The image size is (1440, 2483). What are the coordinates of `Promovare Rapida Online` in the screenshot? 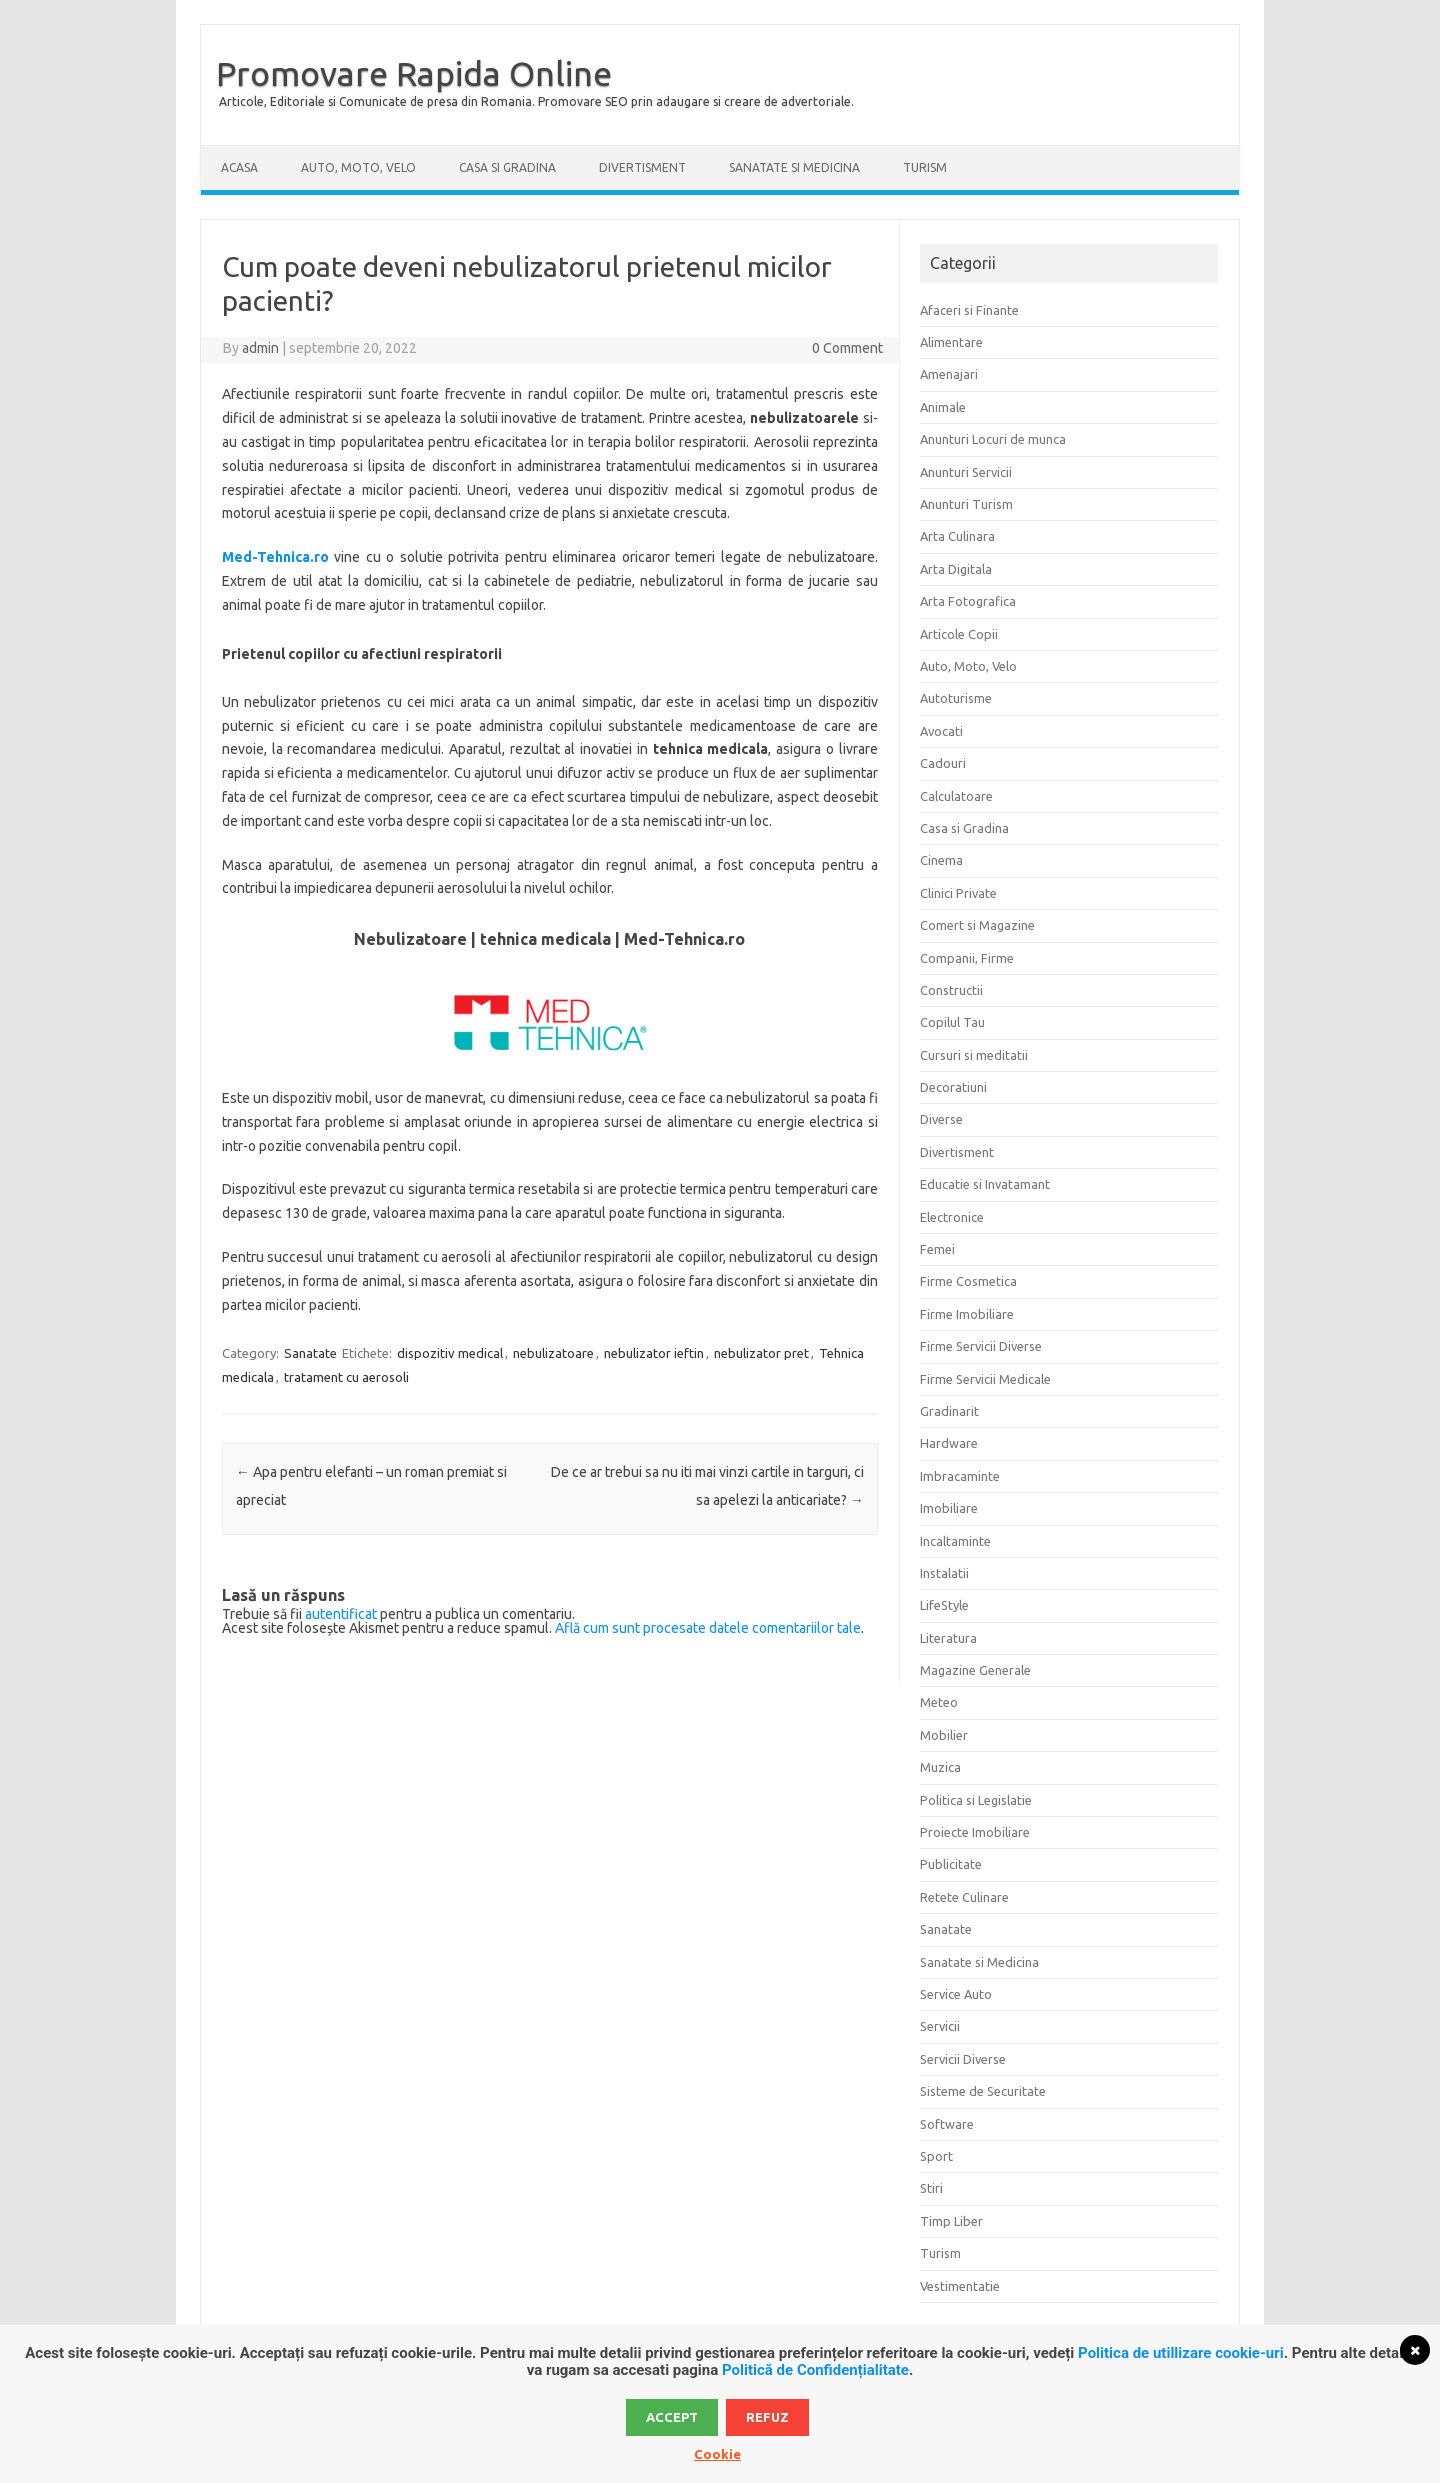 It's located at (414, 73).